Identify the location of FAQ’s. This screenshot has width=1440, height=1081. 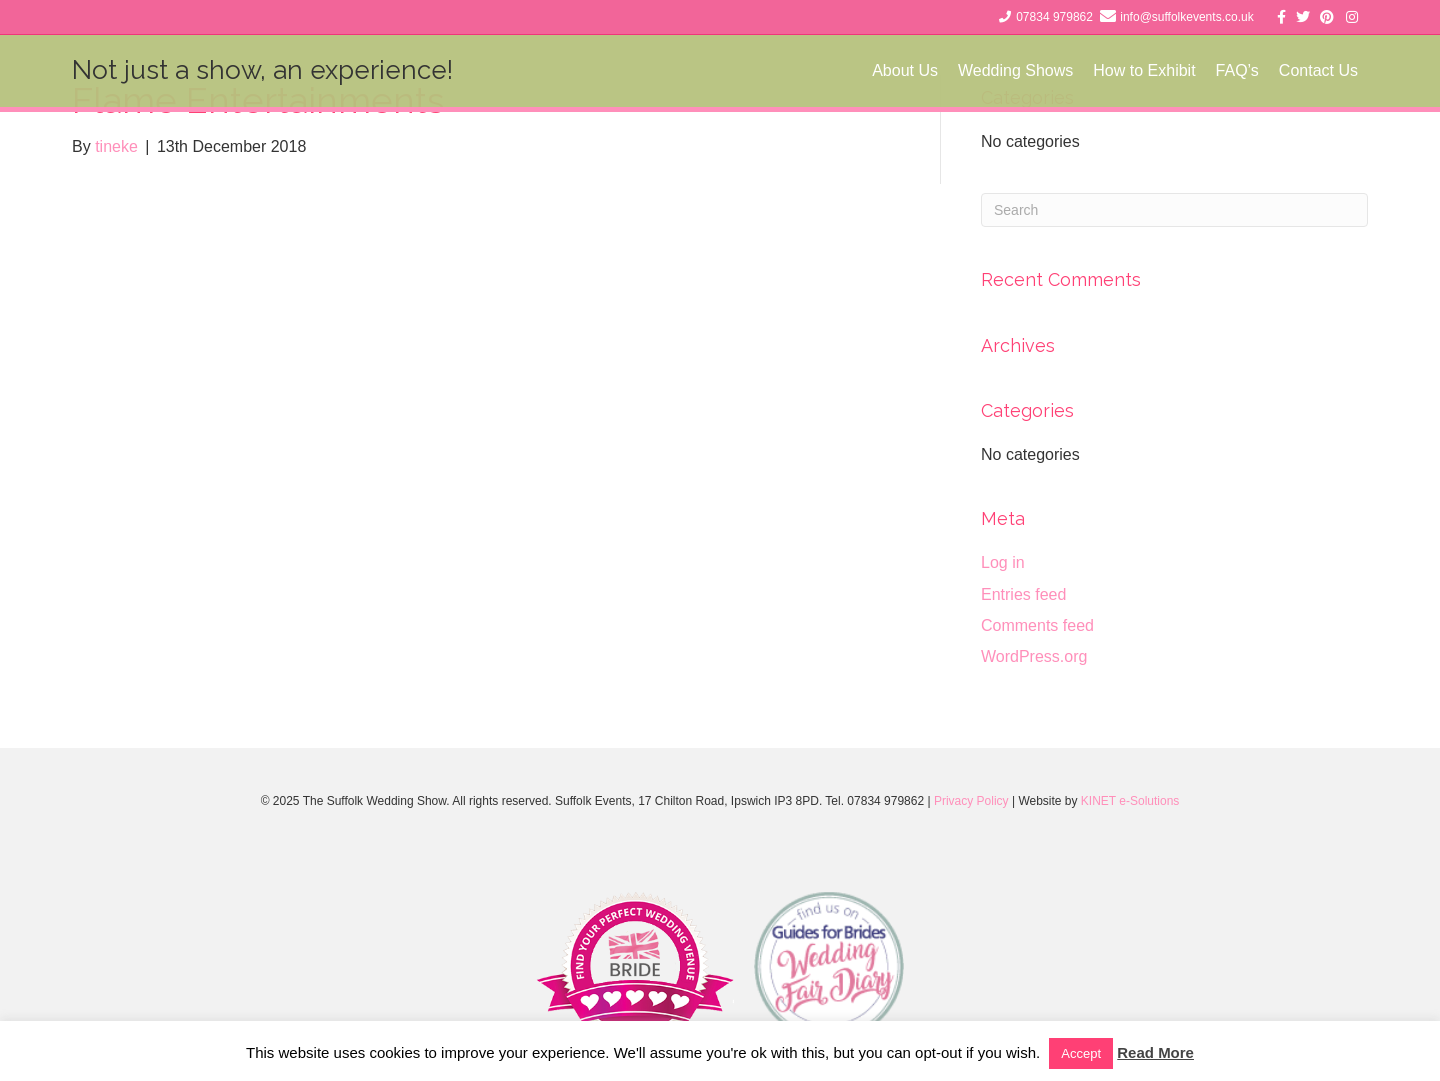
(1237, 70).